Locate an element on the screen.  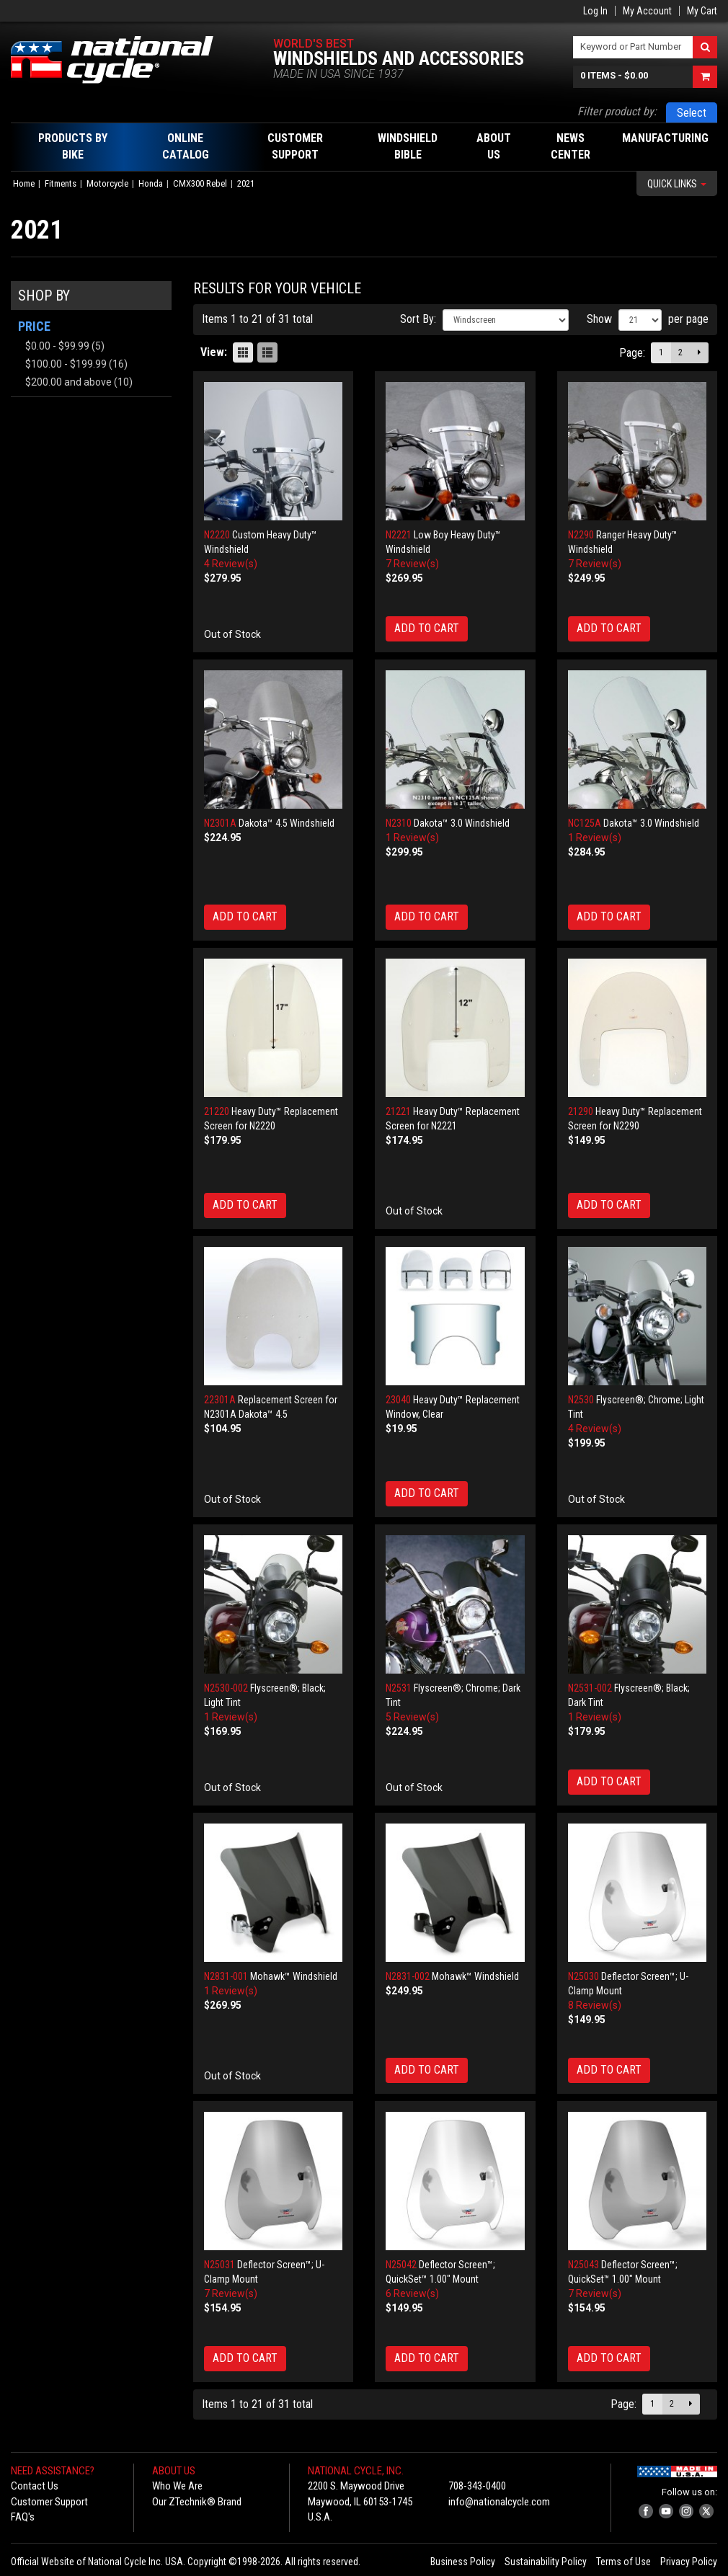
Business Policy is located at coordinates (462, 2561).